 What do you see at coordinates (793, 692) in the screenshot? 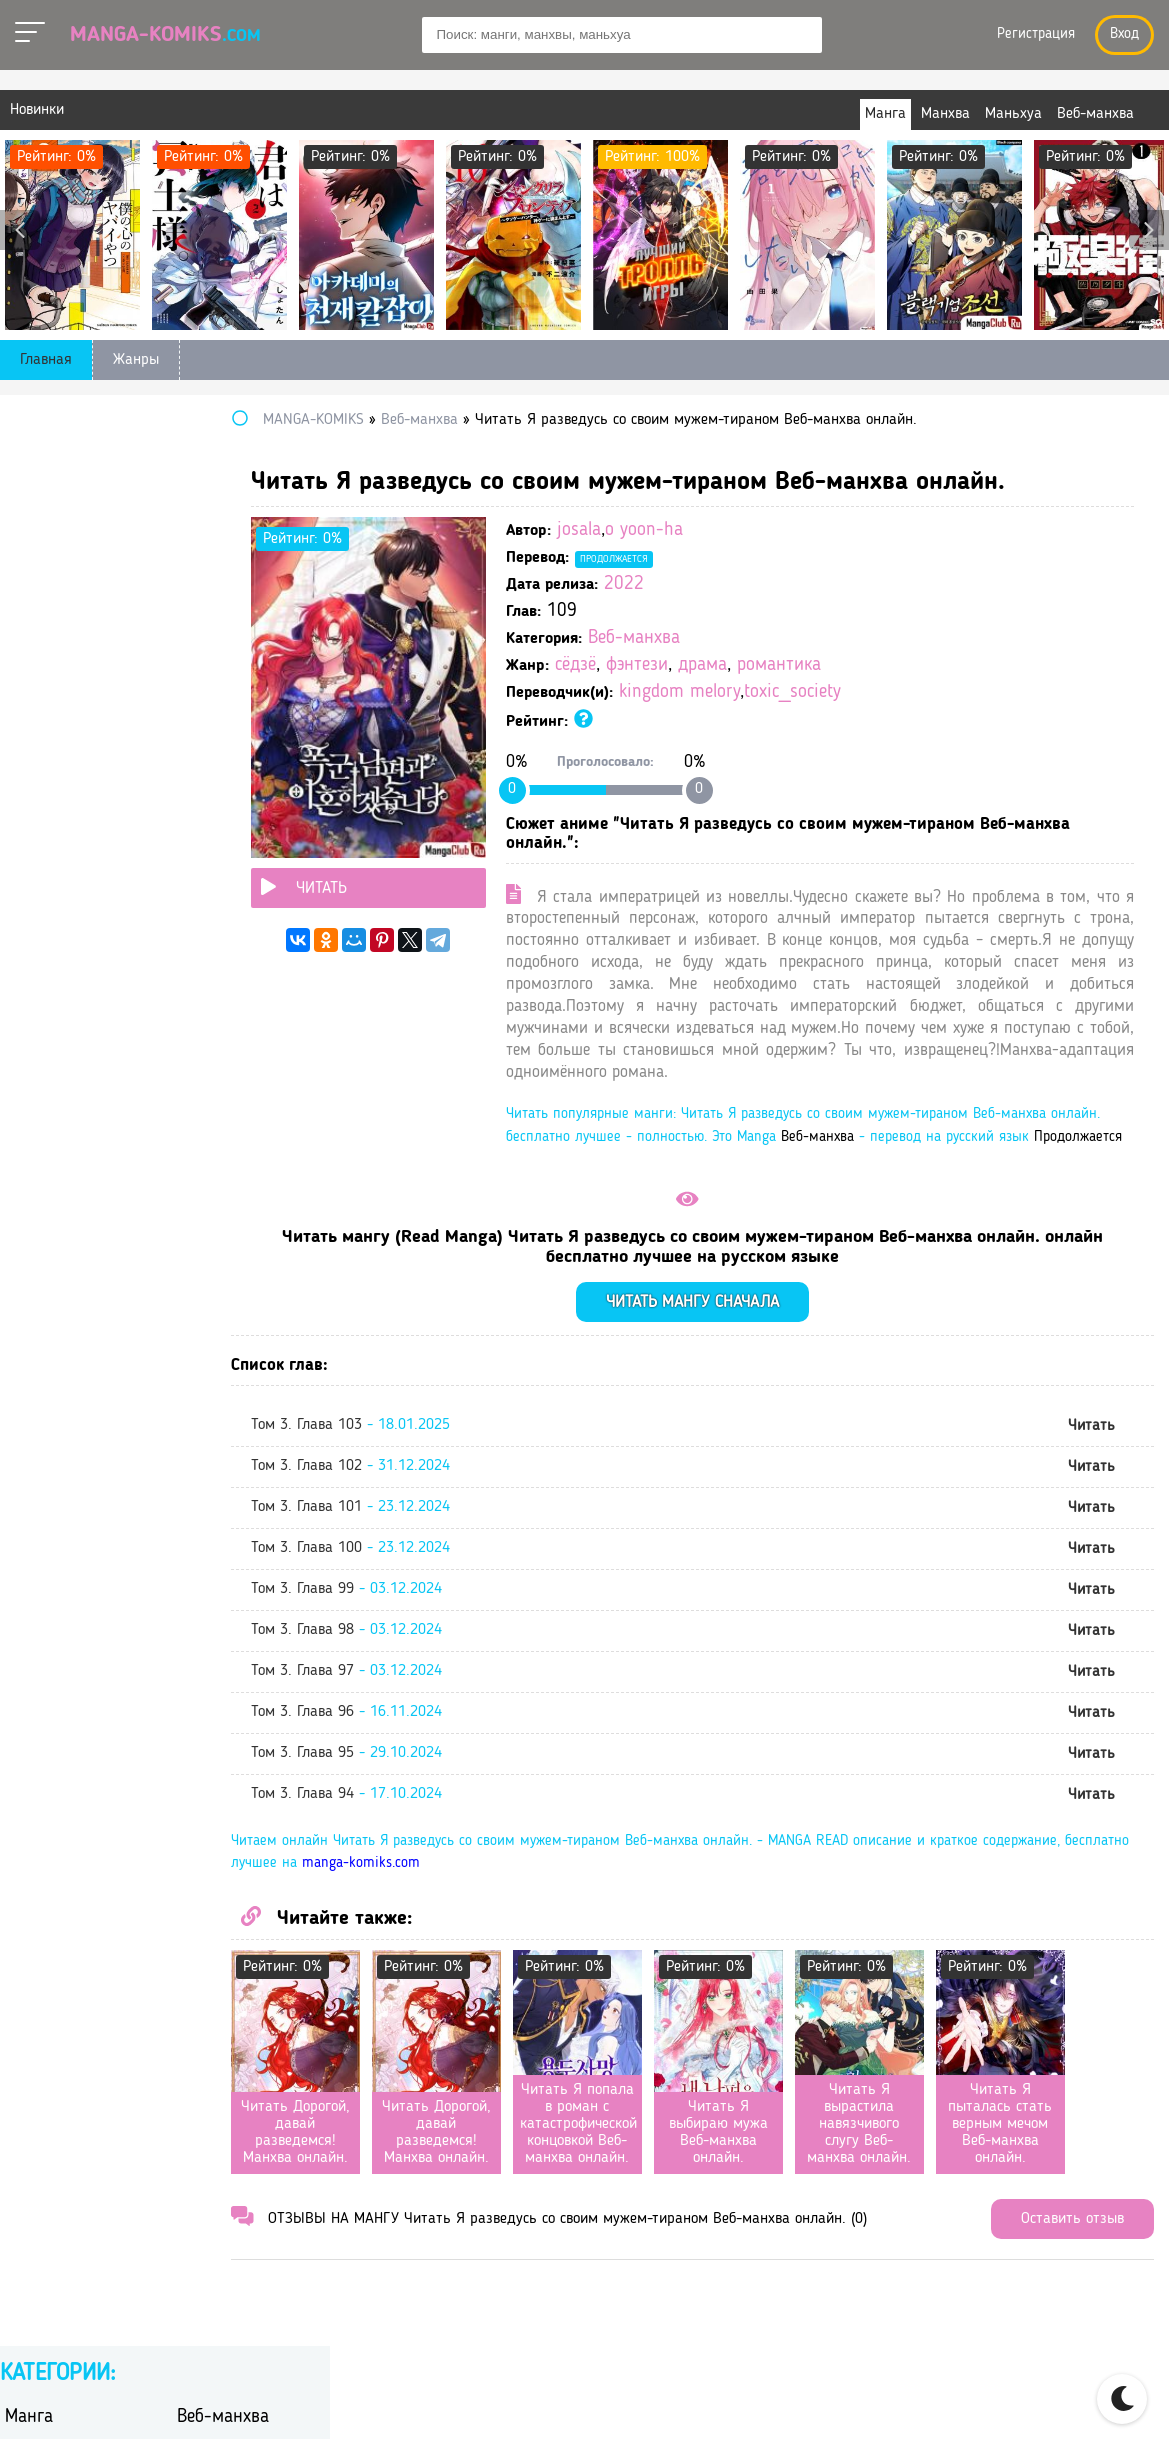
I see `kingdom melory` at bounding box center [793, 692].